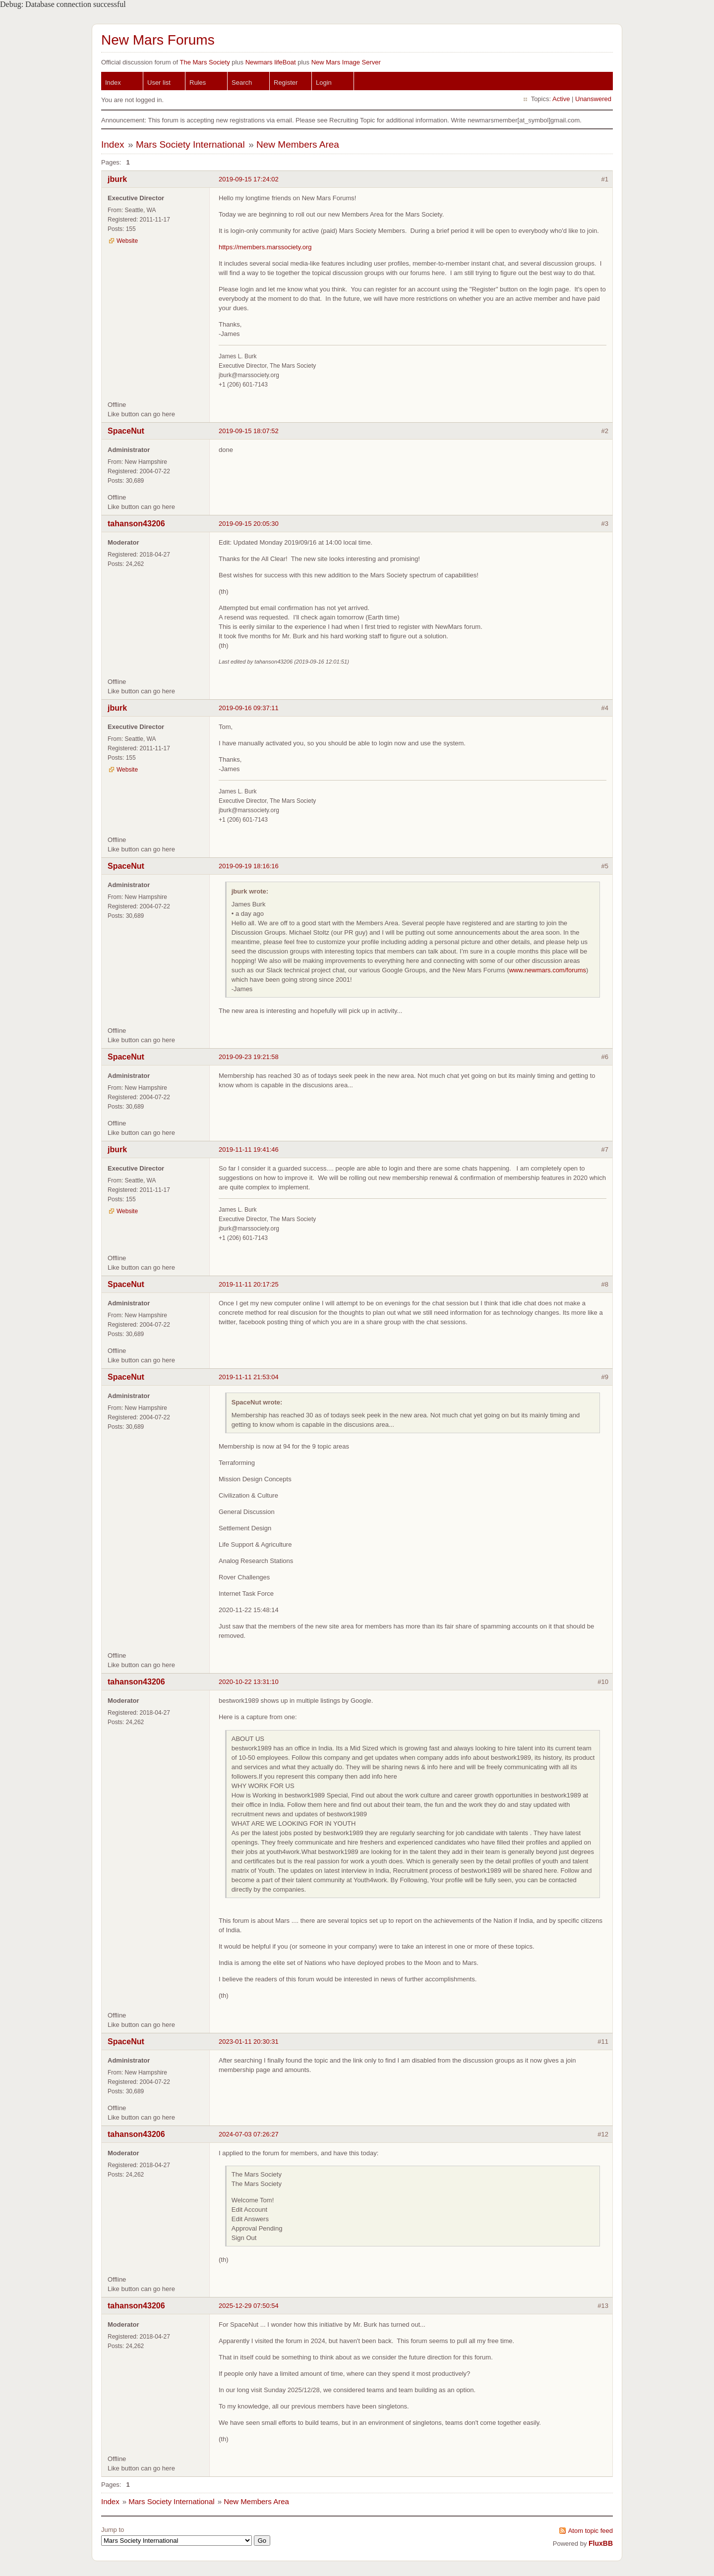 Image resolution: width=714 pixels, height=2576 pixels. Describe the element at coordinates (249, 179) in the screenshot. I see `2019-09-15 17:24:02` at that location.